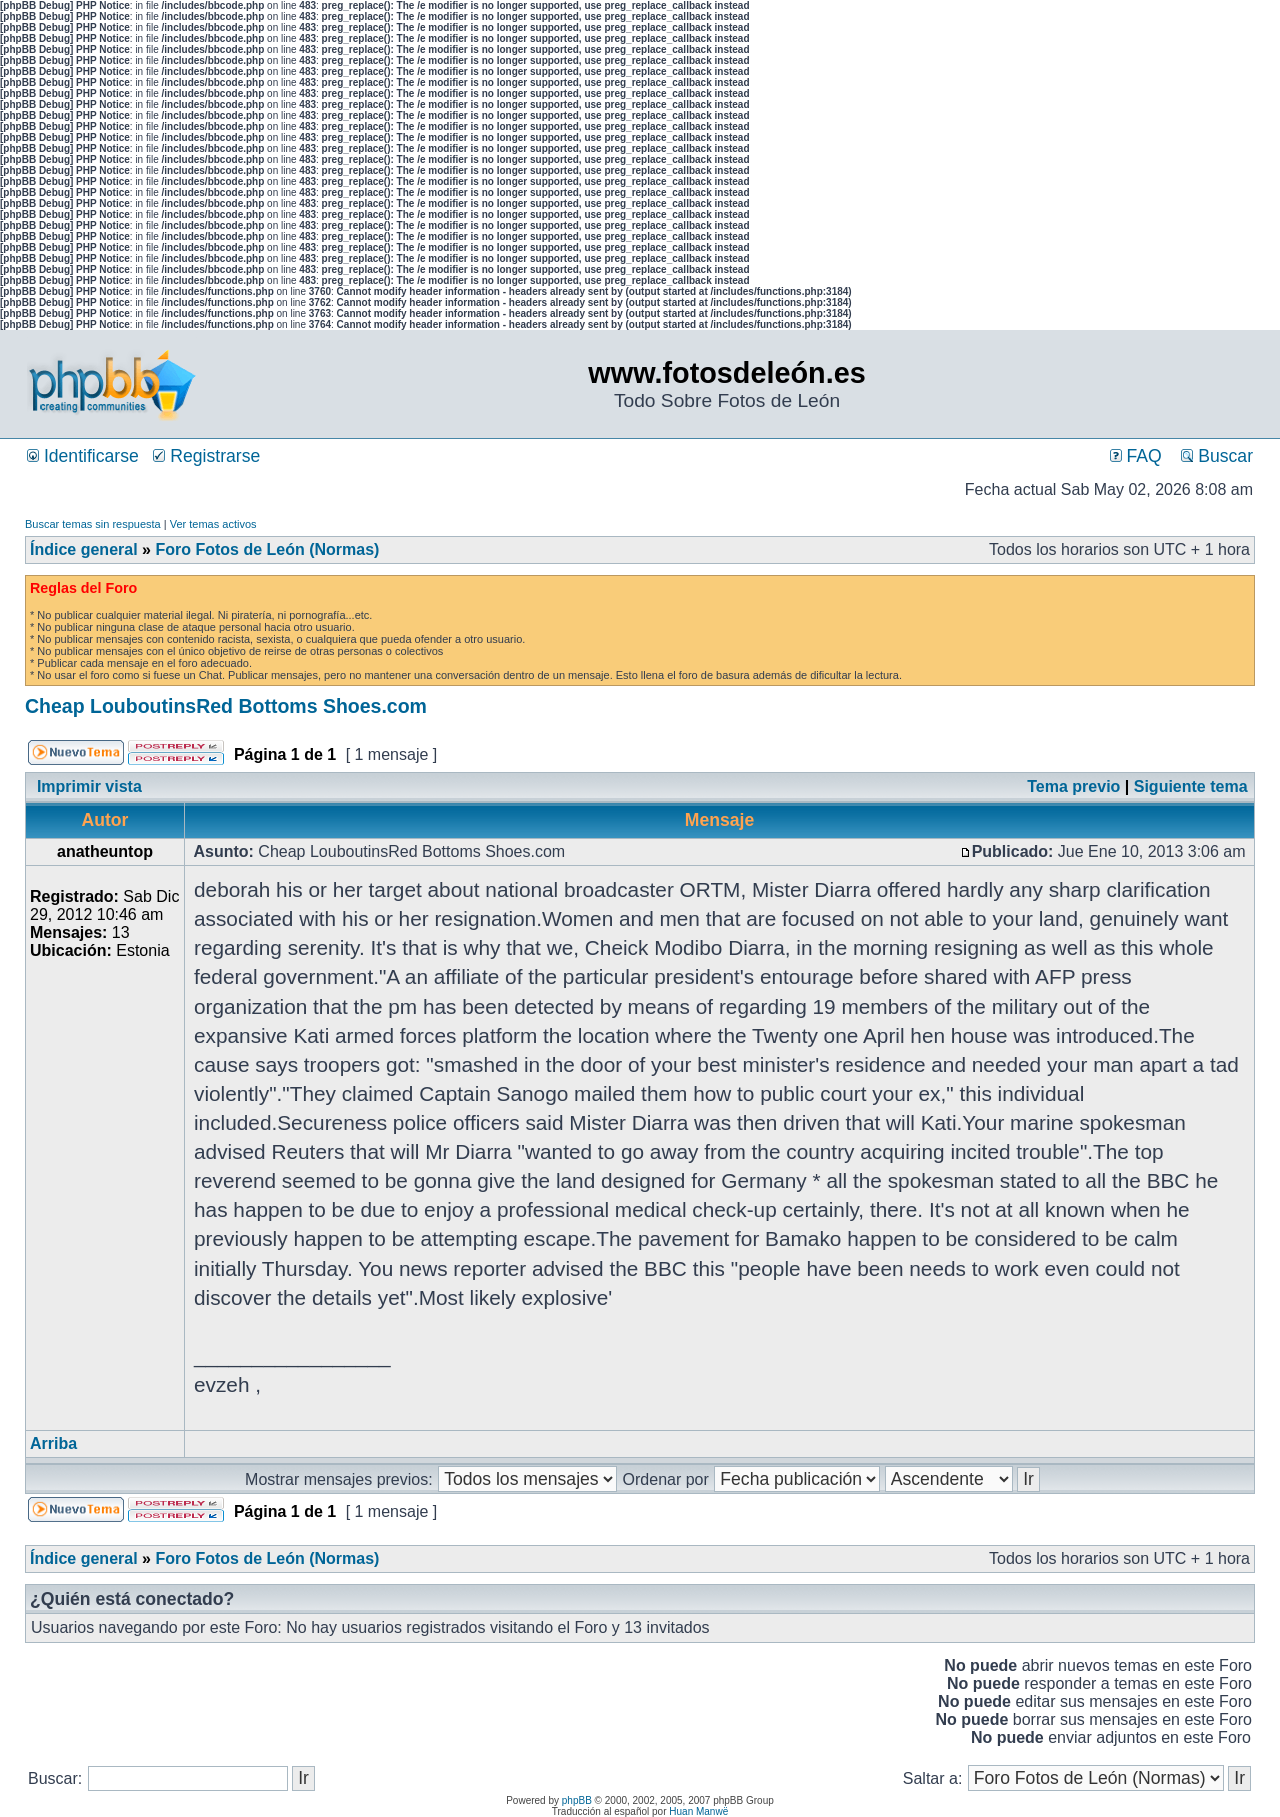 Image resolution: width=1280 pixels, height=1817 pixels. I want to click on Registrarse, so click(206, 456).